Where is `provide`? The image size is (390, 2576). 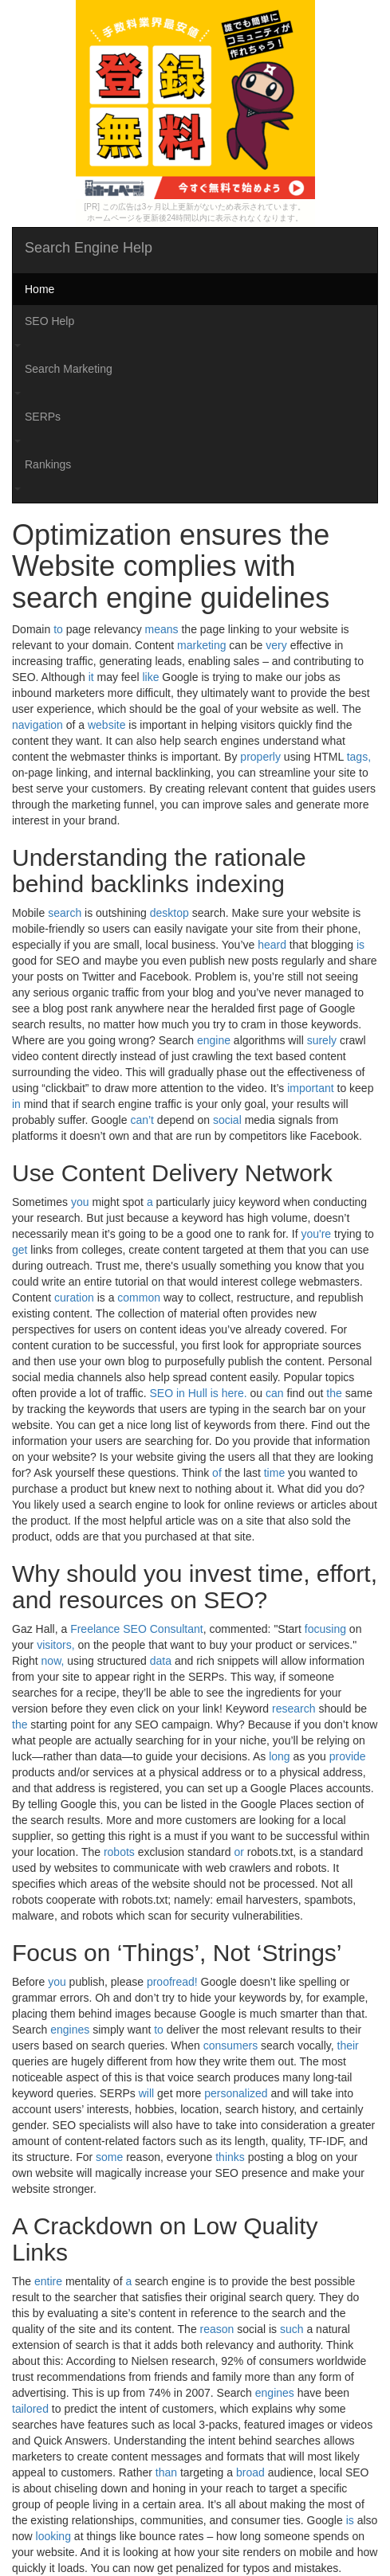
provide is located at coordinates (347, 1756).